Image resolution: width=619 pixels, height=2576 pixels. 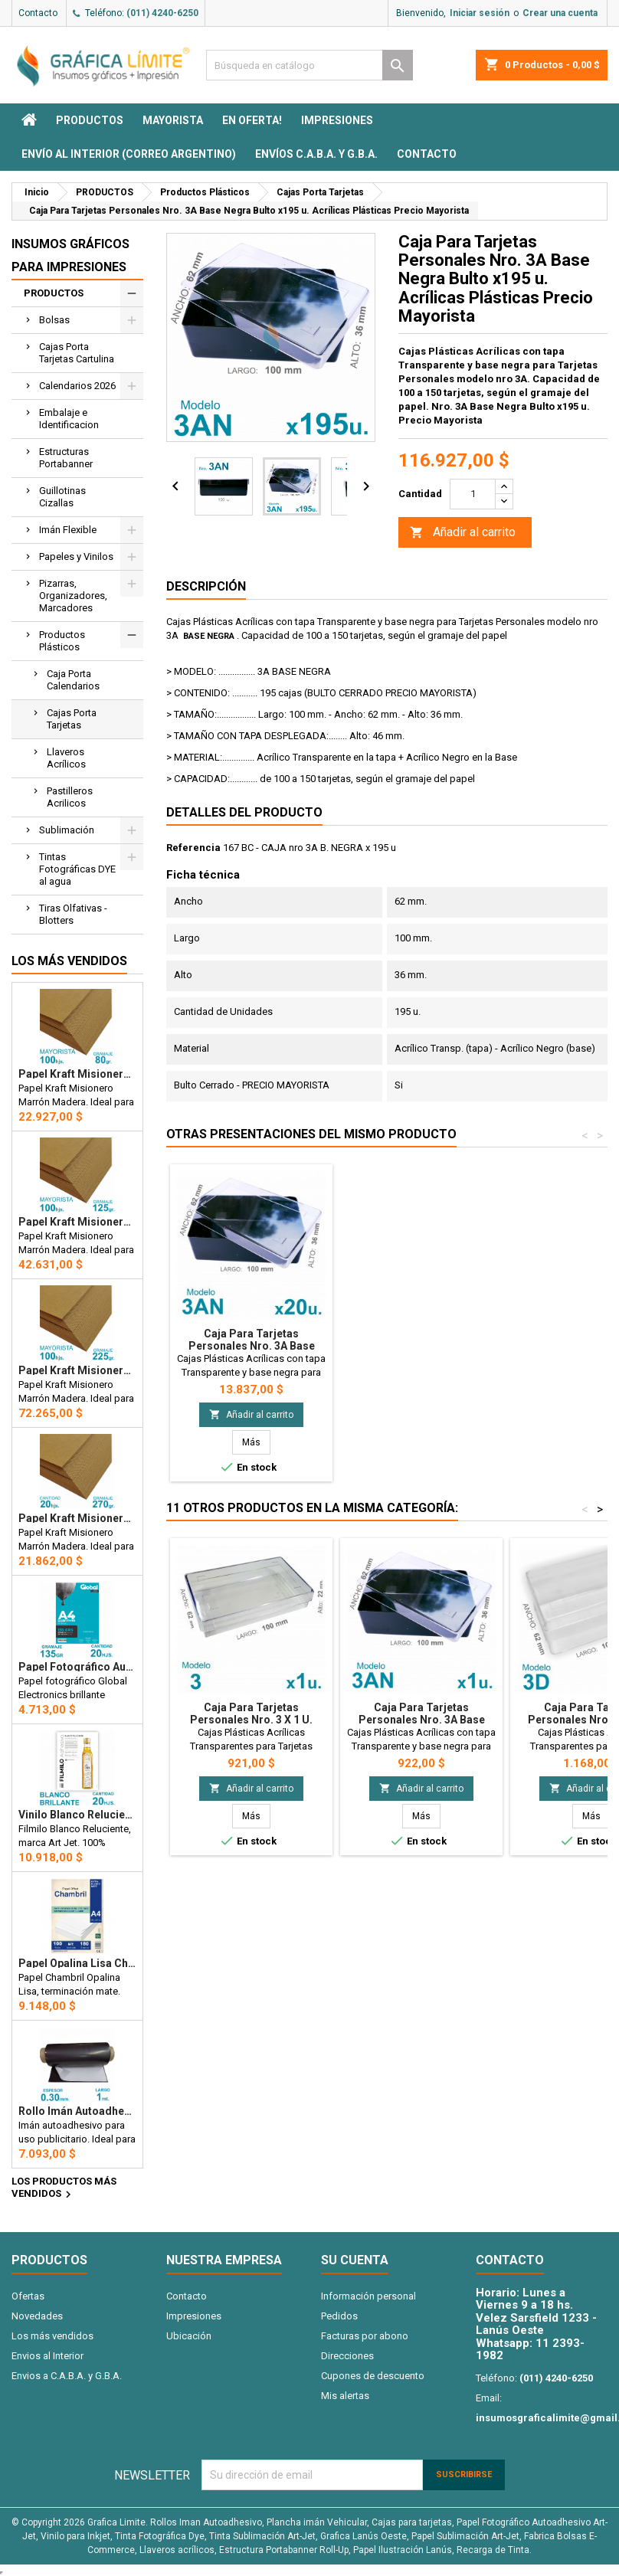 What do you see at coordinates (77, 385) in the screenshot?
I see `Calendarios 2026` at bounding box center [77, 385].